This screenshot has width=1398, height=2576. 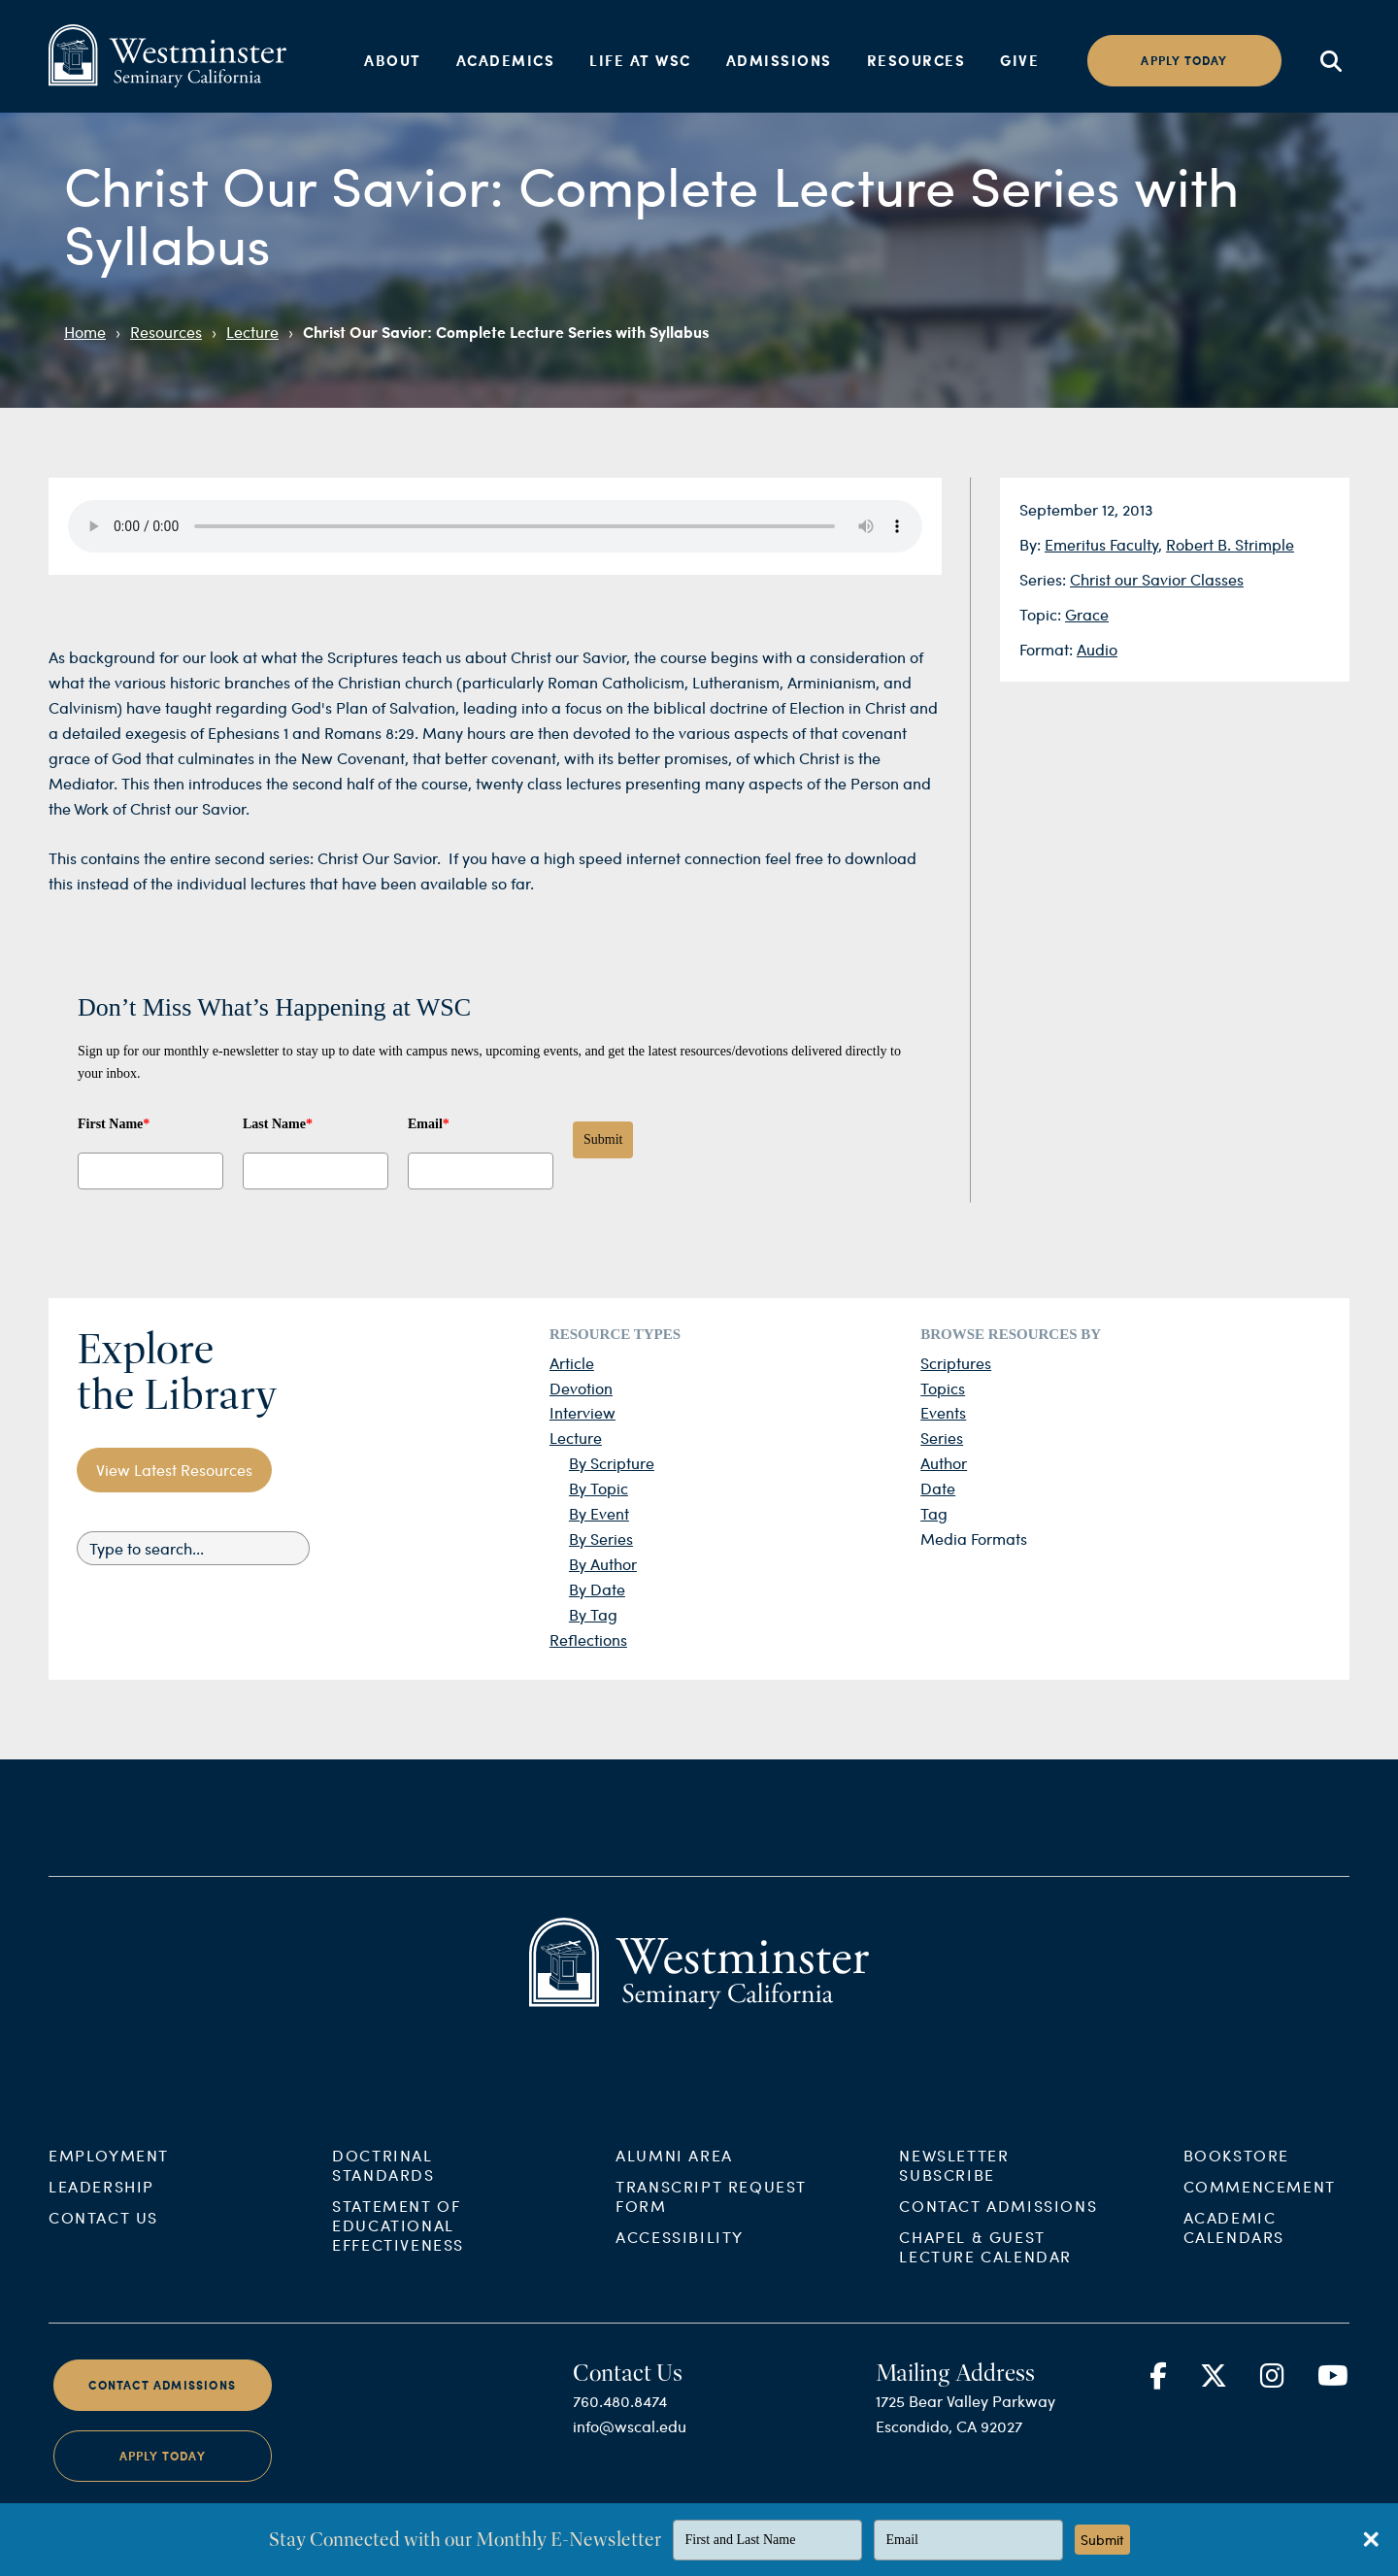 What do you see at coordinates (1233, 2280) in the screenshot?
I see `Academic Calendars` at bounding box center [1233, 2280].